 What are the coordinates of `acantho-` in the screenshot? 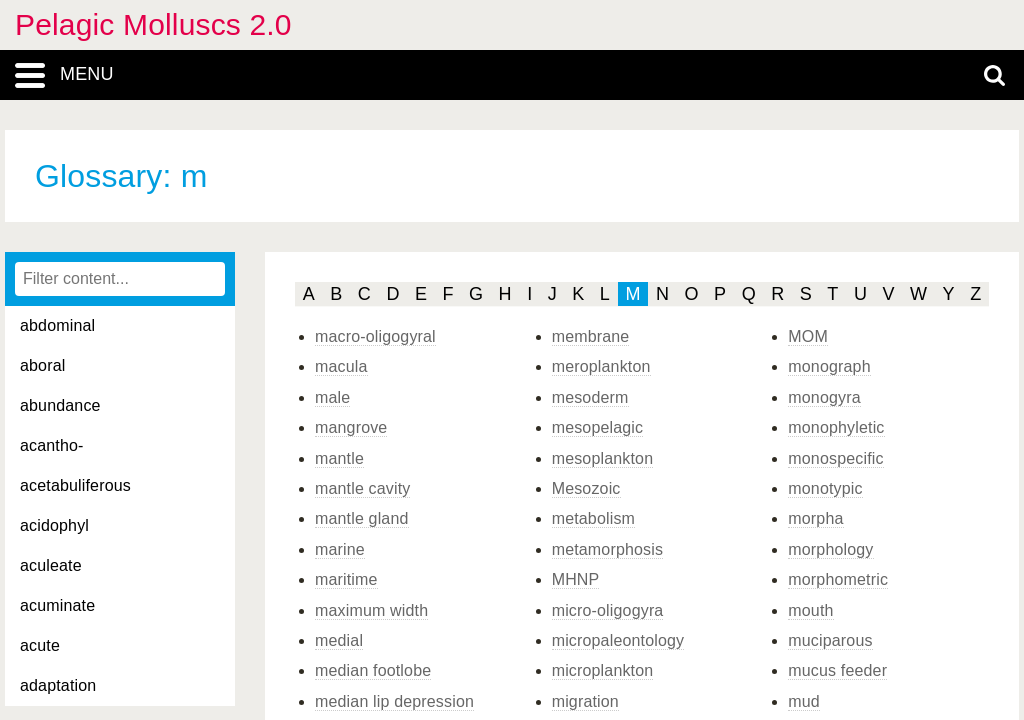 It's located at (52, 445).